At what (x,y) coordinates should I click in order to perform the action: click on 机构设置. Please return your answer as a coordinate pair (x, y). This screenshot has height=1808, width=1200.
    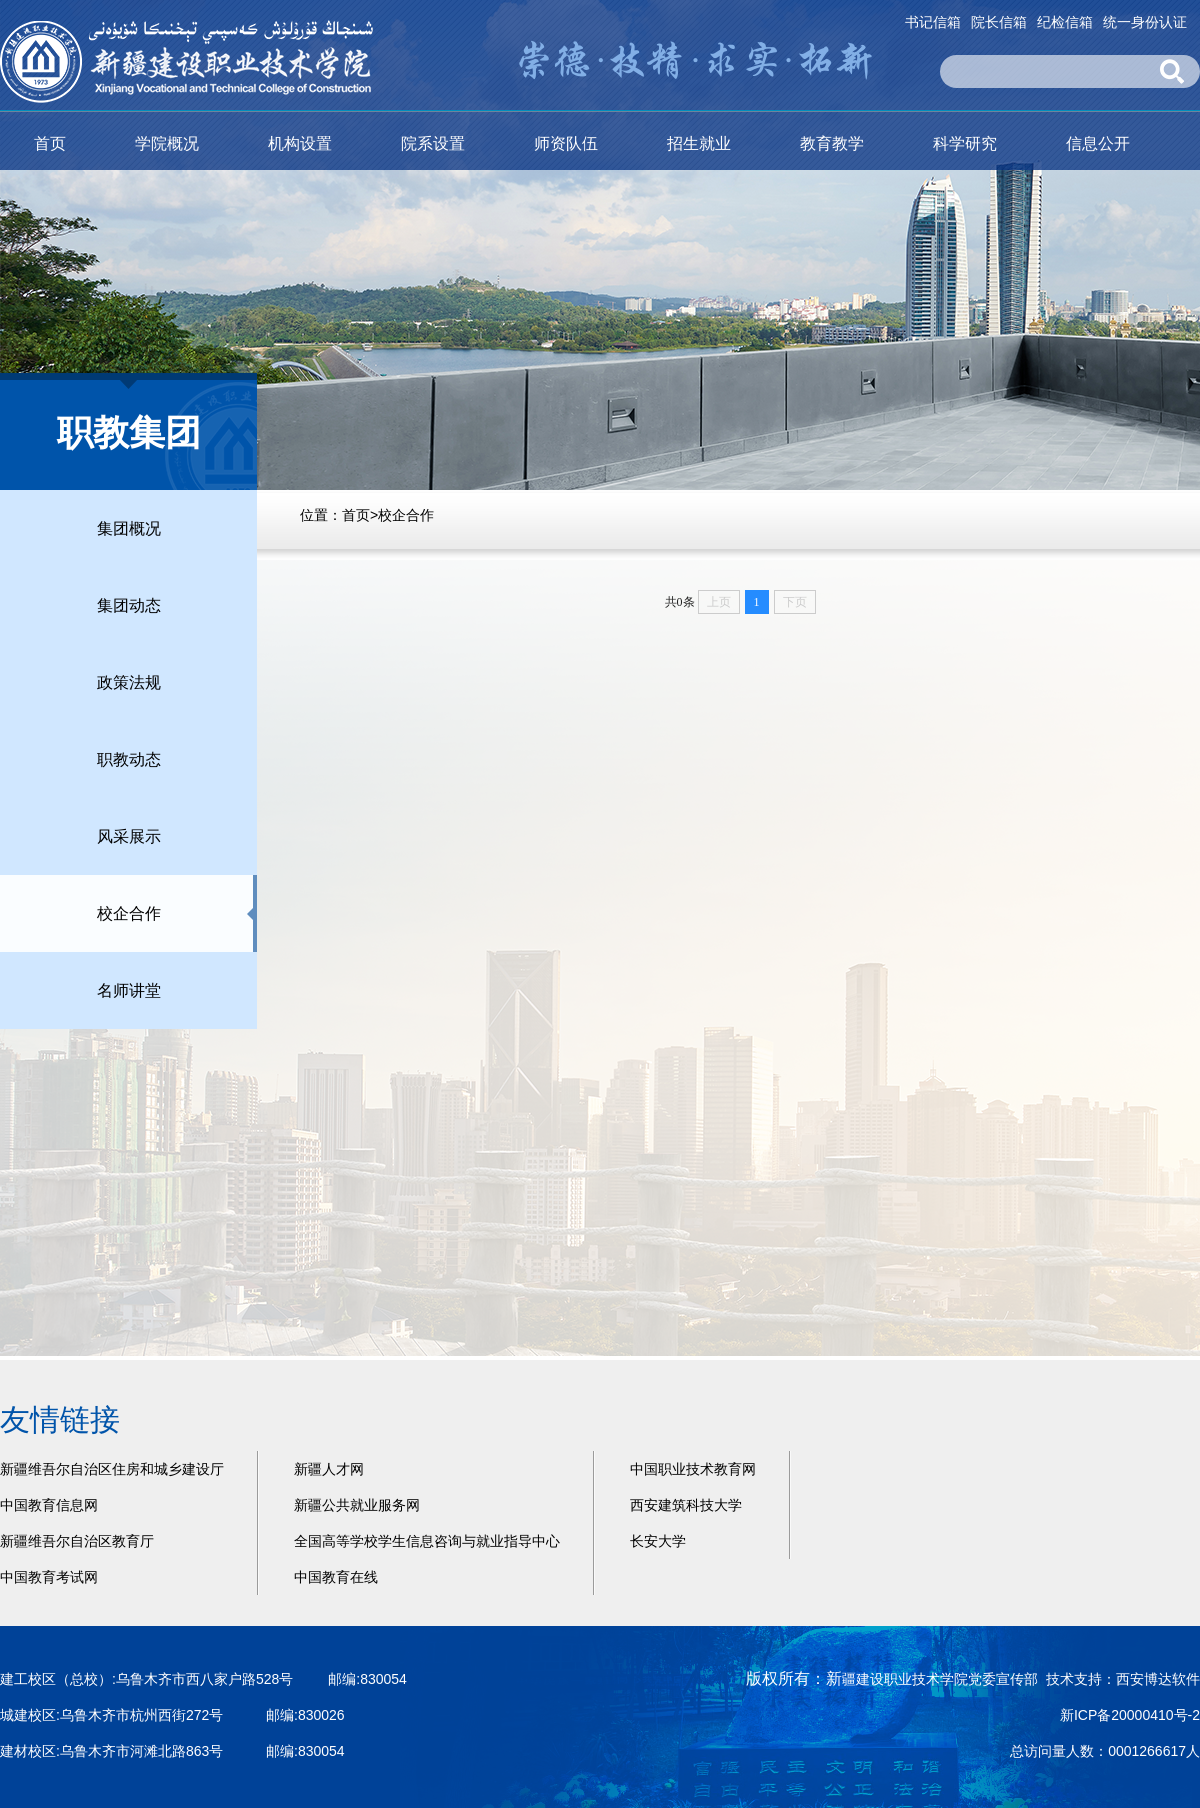
    Looking at the image, I should click on (300, 143).